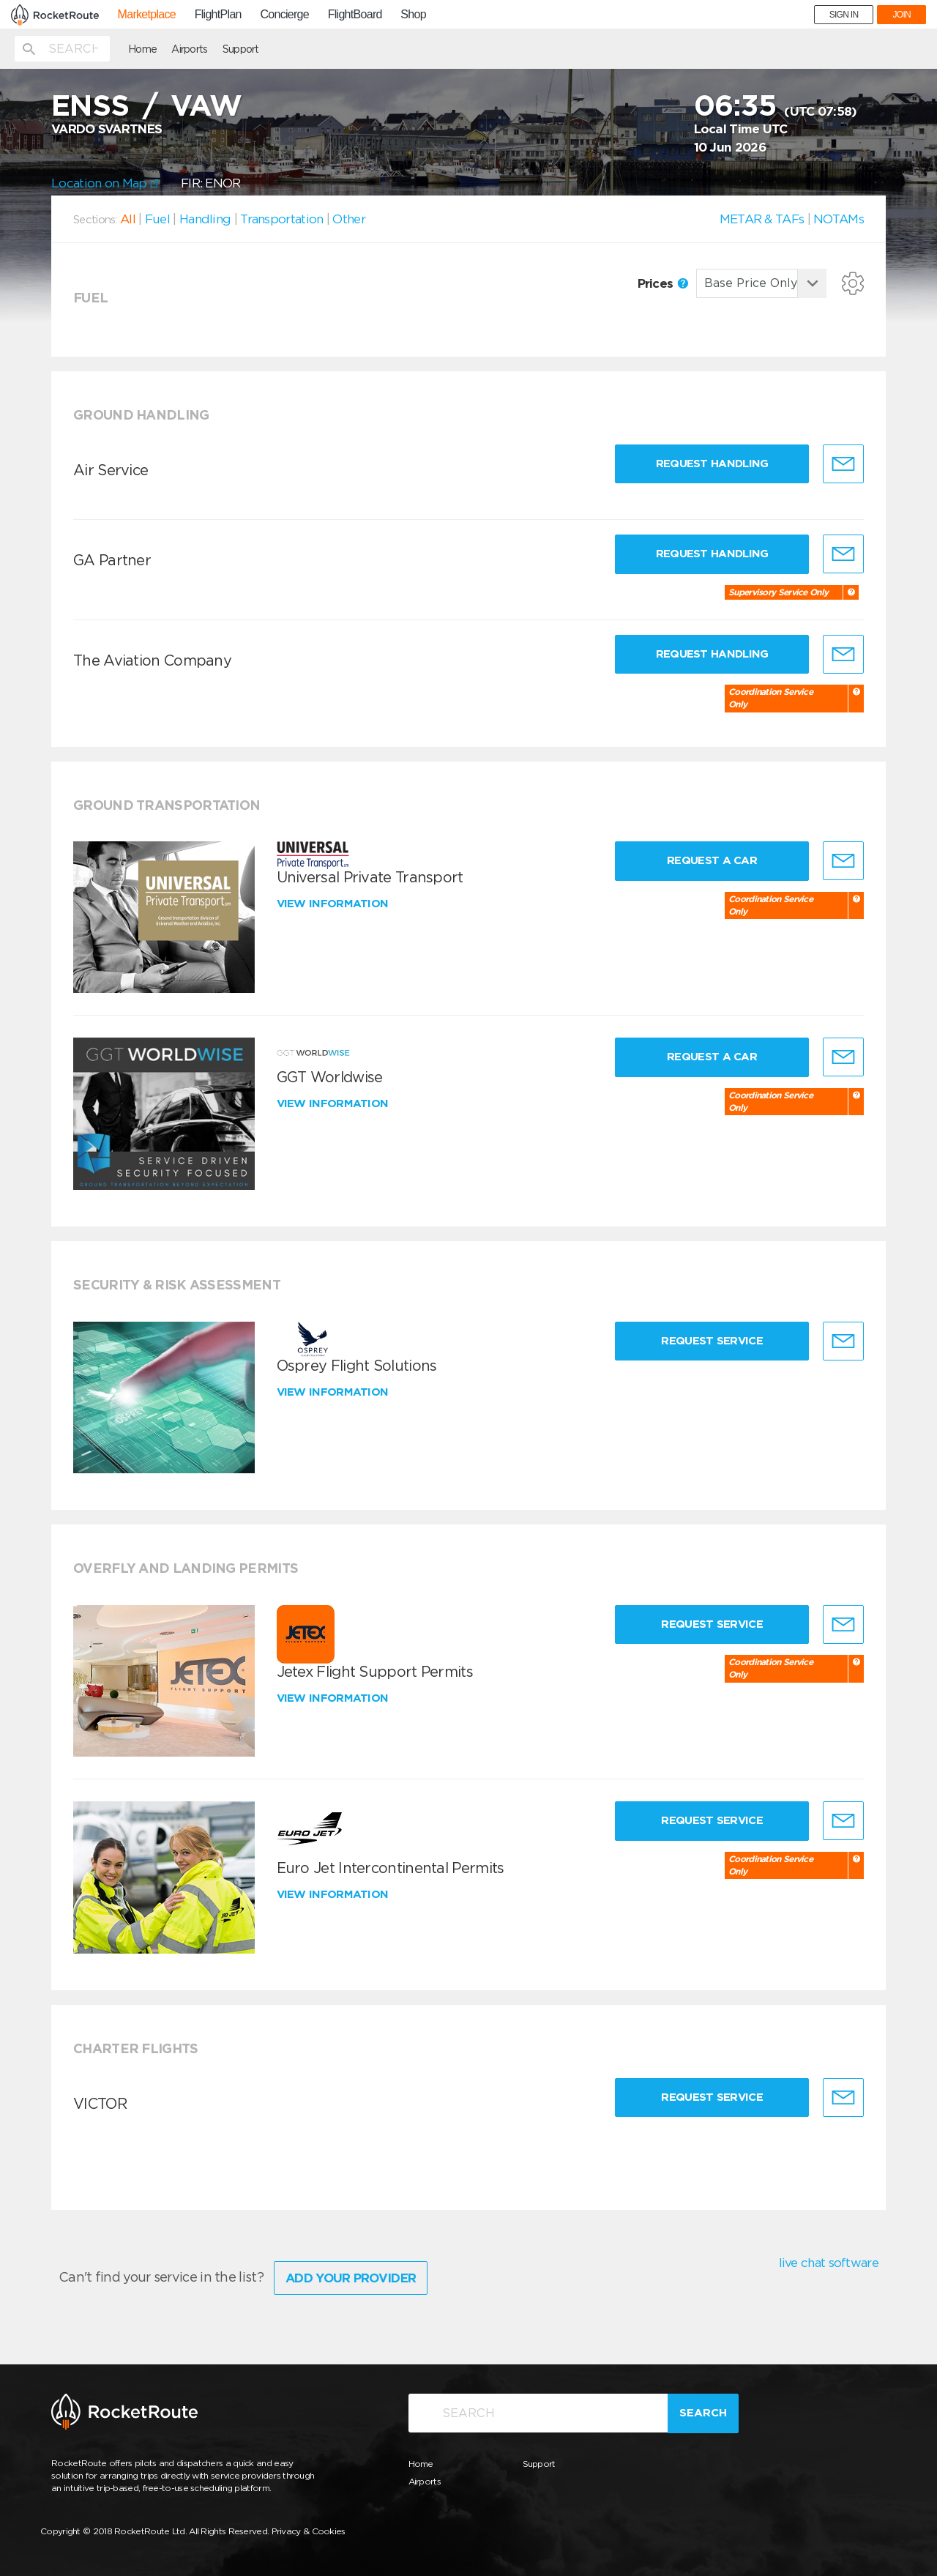 This screenshot has height=2576, width=937. Describe the element at coordinates (844, 15) in the screenshot. I see `SIGN IN` at that location.